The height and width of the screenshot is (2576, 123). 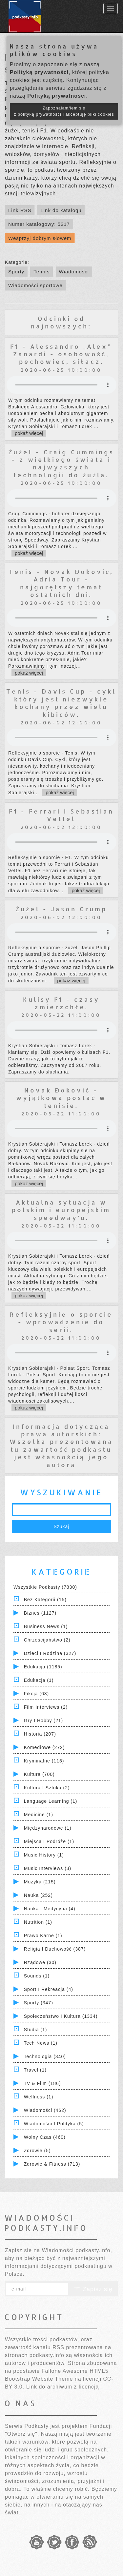 What do you see at coordinates (54, 2123) in the screenshot?
I see `Wiadomości i polityka (5)` at bounding box center [54, 2123].